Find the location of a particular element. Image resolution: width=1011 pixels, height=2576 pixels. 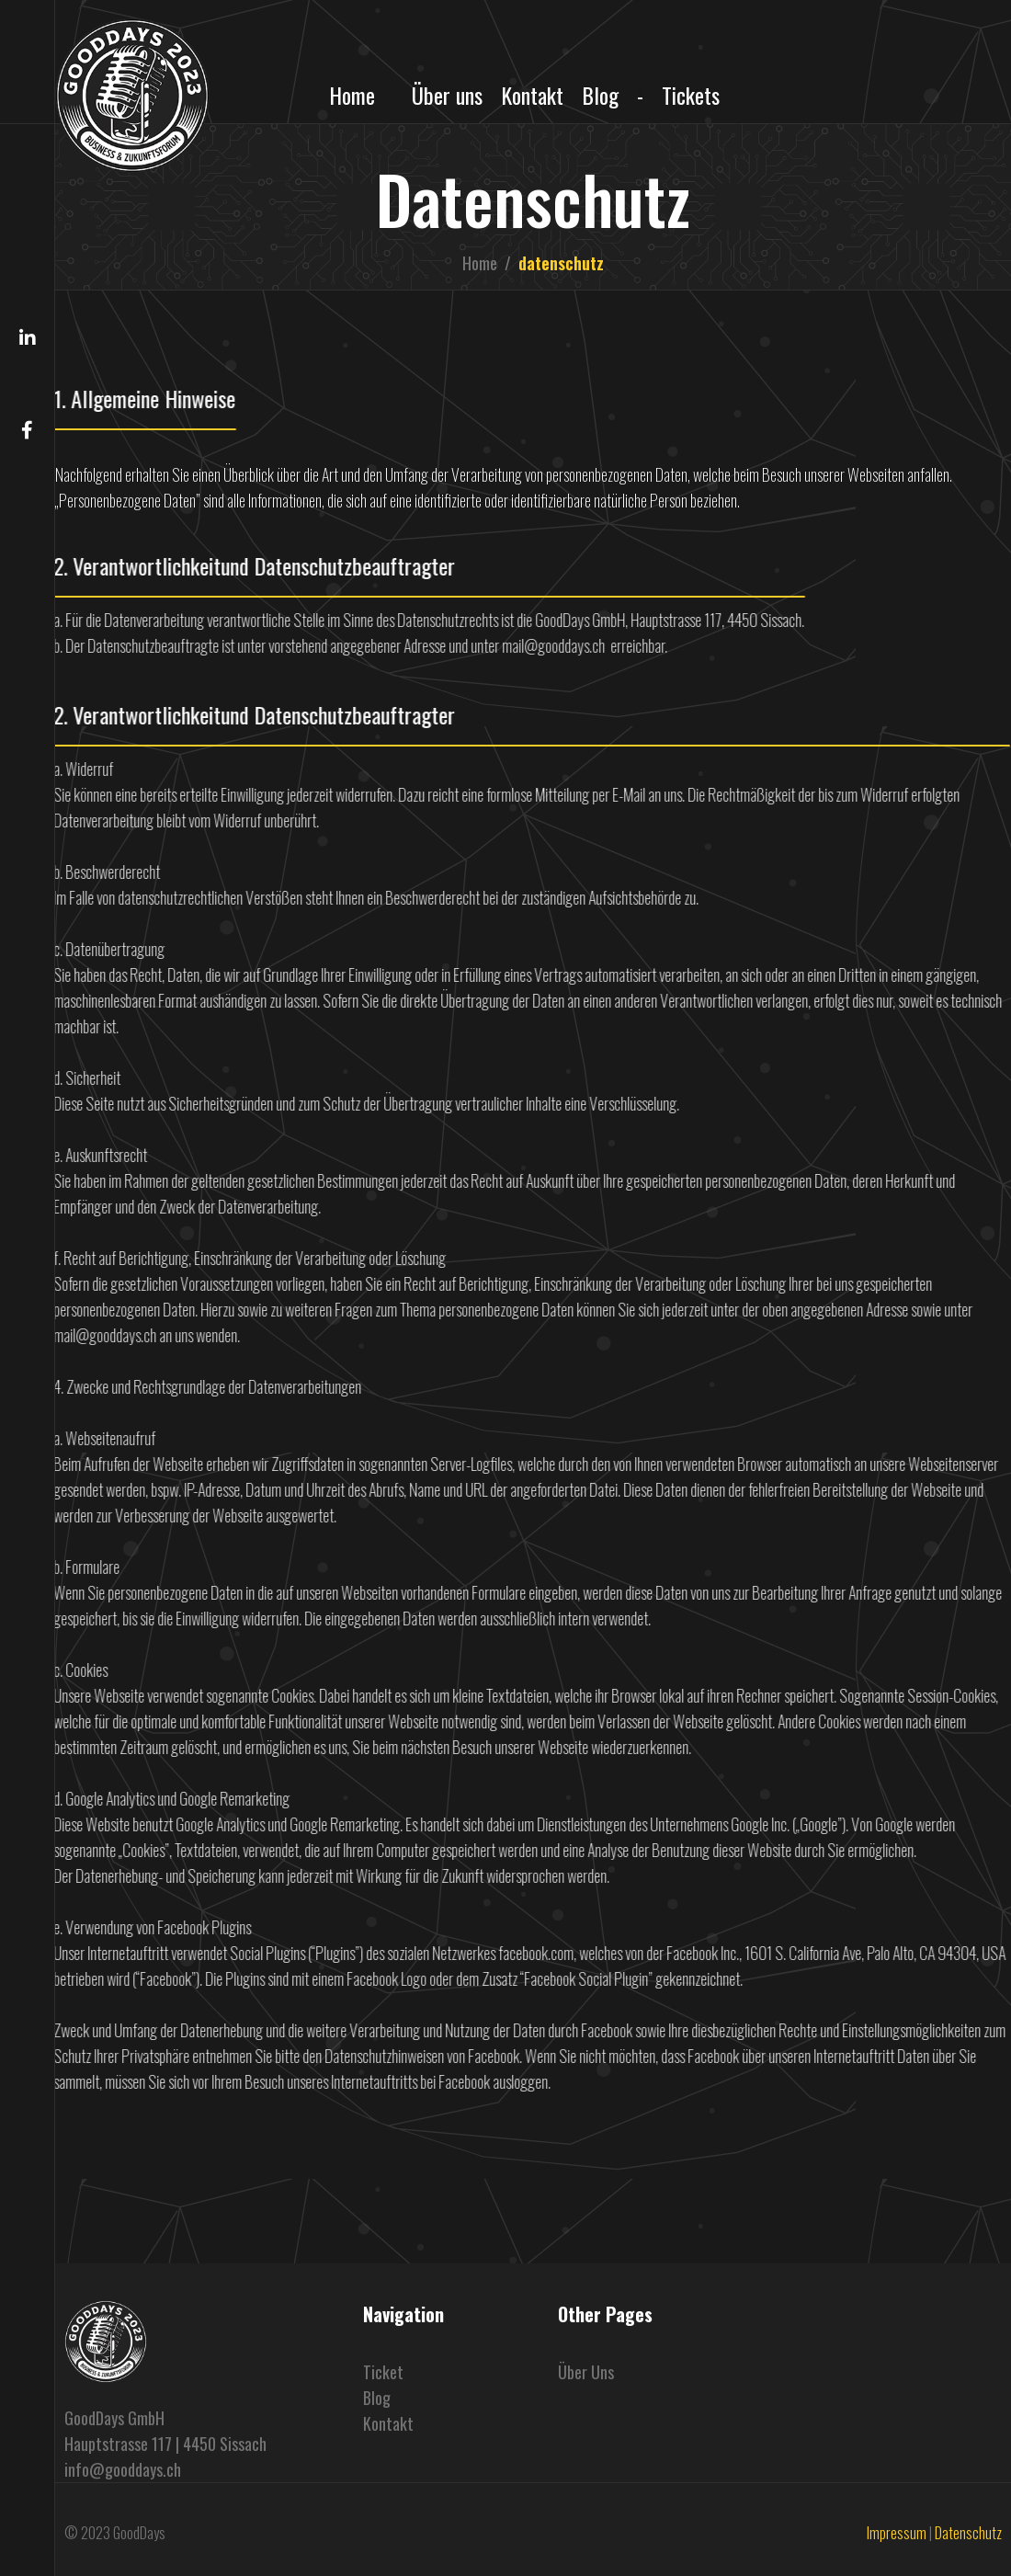

Tickets is located at coordinates (691, 94).